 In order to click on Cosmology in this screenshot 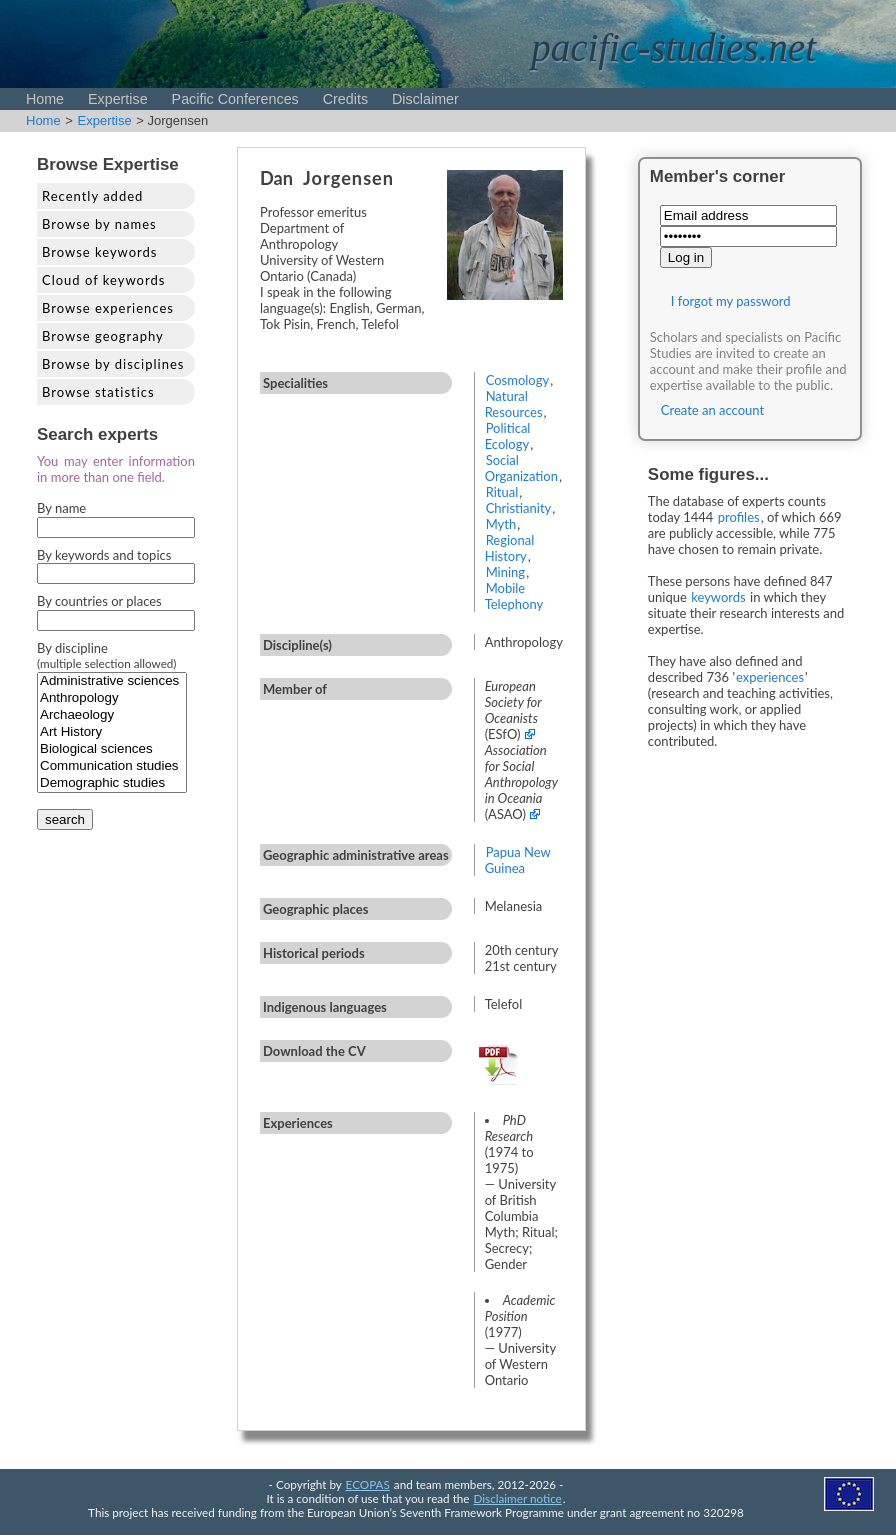, I will do `click(518, 380)`.